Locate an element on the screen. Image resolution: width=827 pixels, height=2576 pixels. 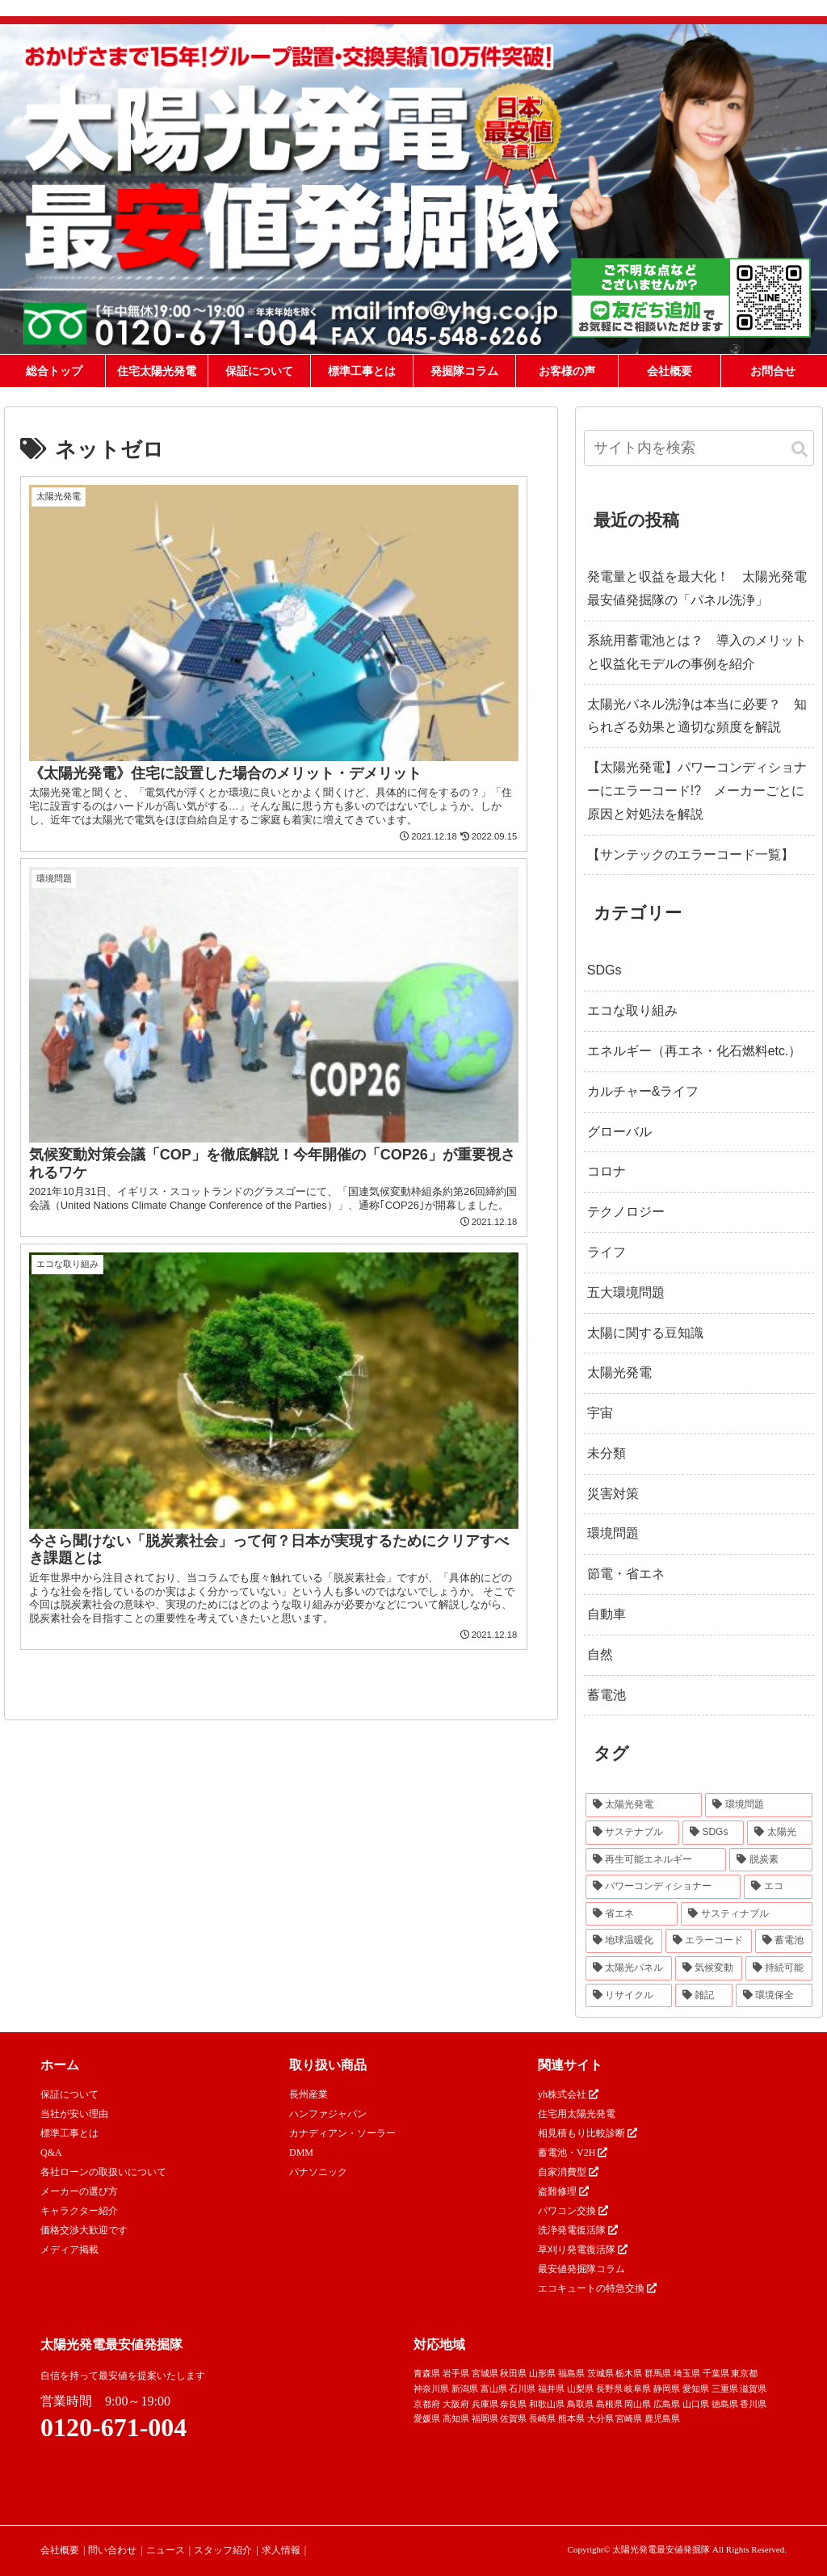
[再生可能エネルギー (33個の項目)] is located at coordinates (656, 1860).